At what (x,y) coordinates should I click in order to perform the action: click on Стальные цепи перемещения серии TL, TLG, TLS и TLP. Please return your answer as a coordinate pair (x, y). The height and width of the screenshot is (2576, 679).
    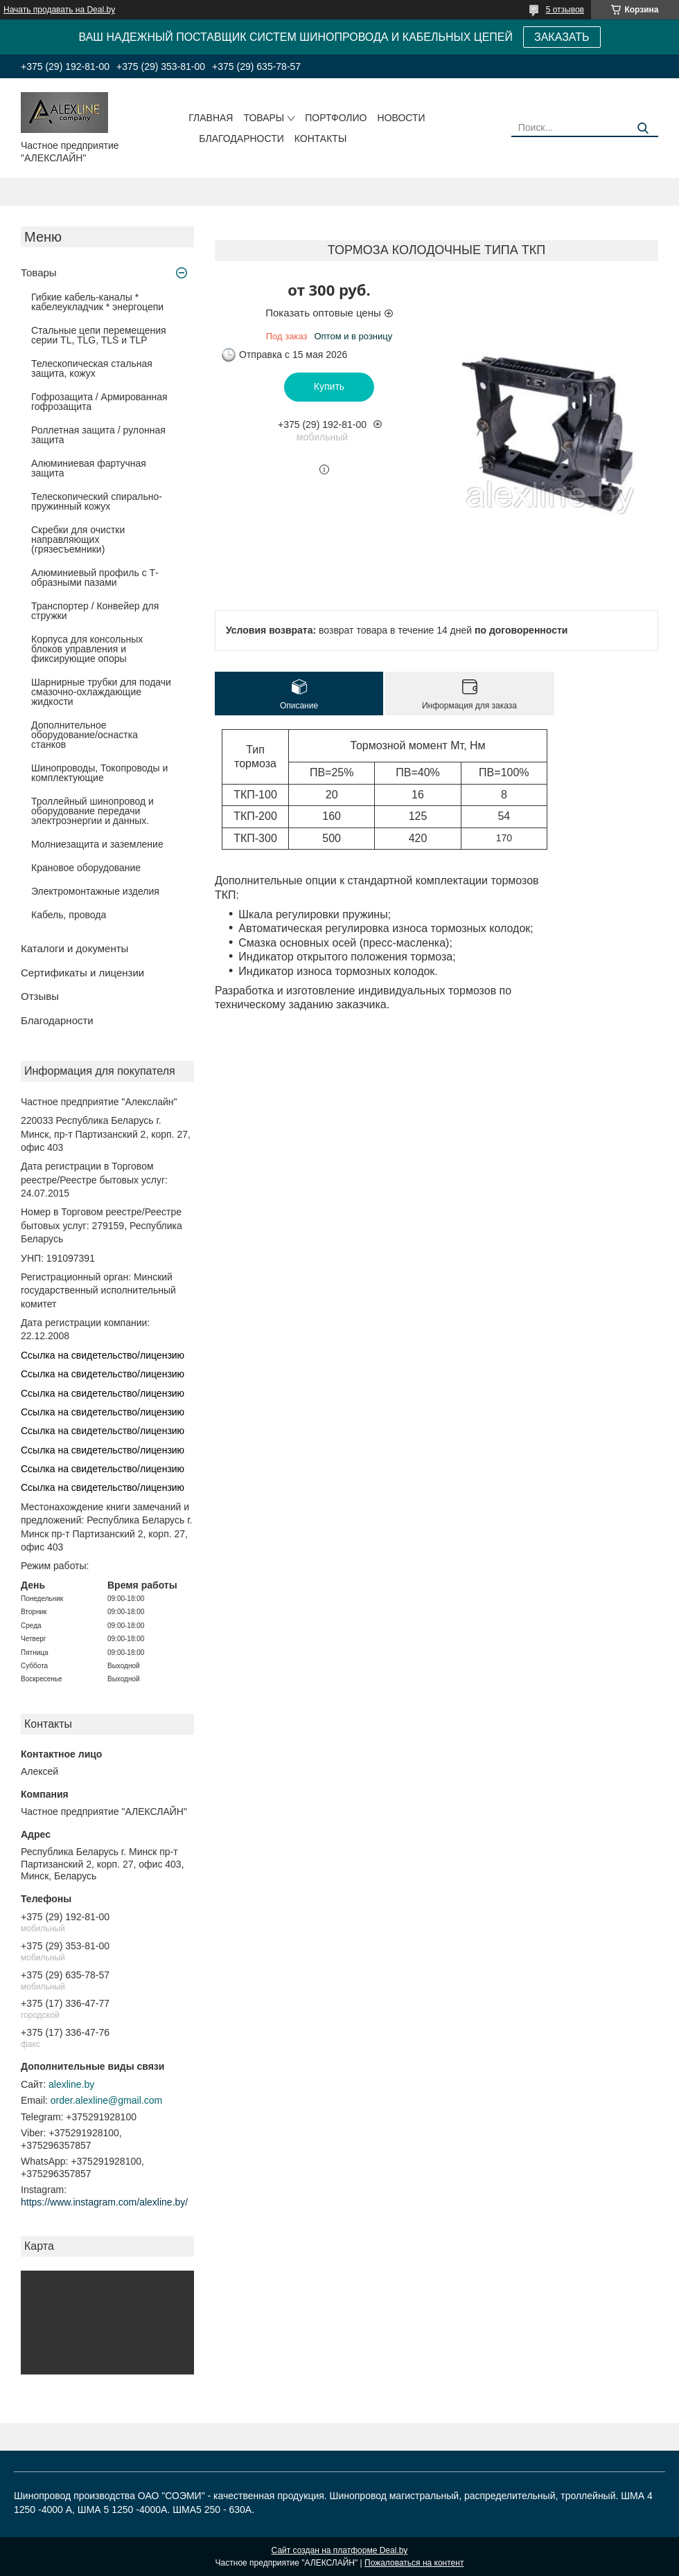
    Looking at the image, I should click on (98, 335).